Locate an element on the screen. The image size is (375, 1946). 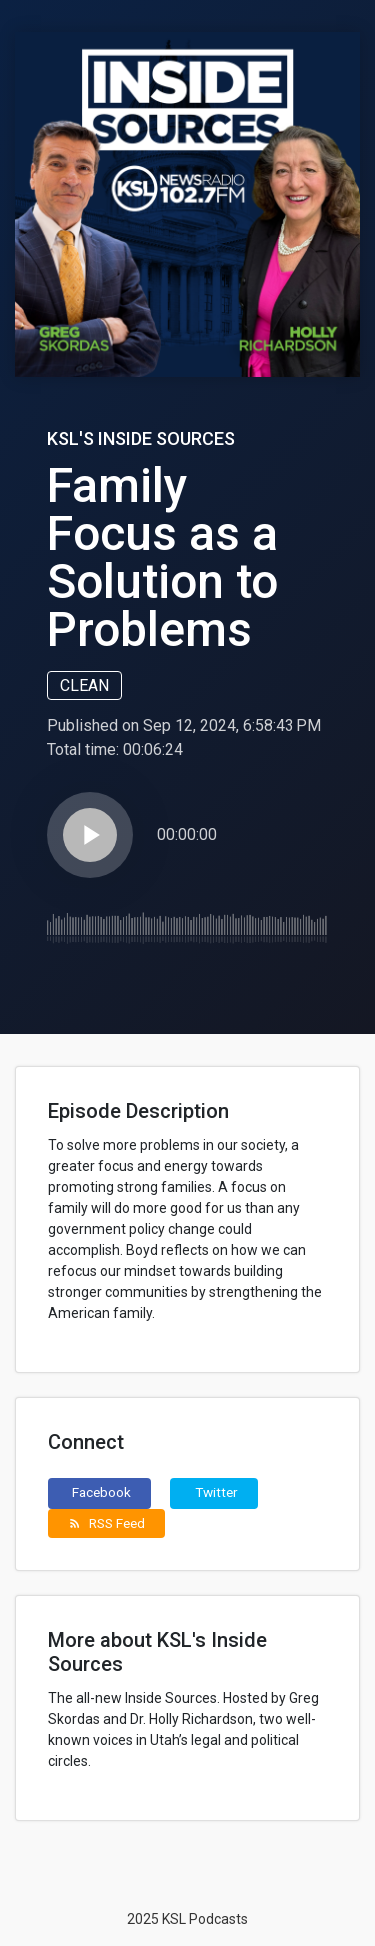
KSL's Inside Sources is located at coordinates (141, 438).